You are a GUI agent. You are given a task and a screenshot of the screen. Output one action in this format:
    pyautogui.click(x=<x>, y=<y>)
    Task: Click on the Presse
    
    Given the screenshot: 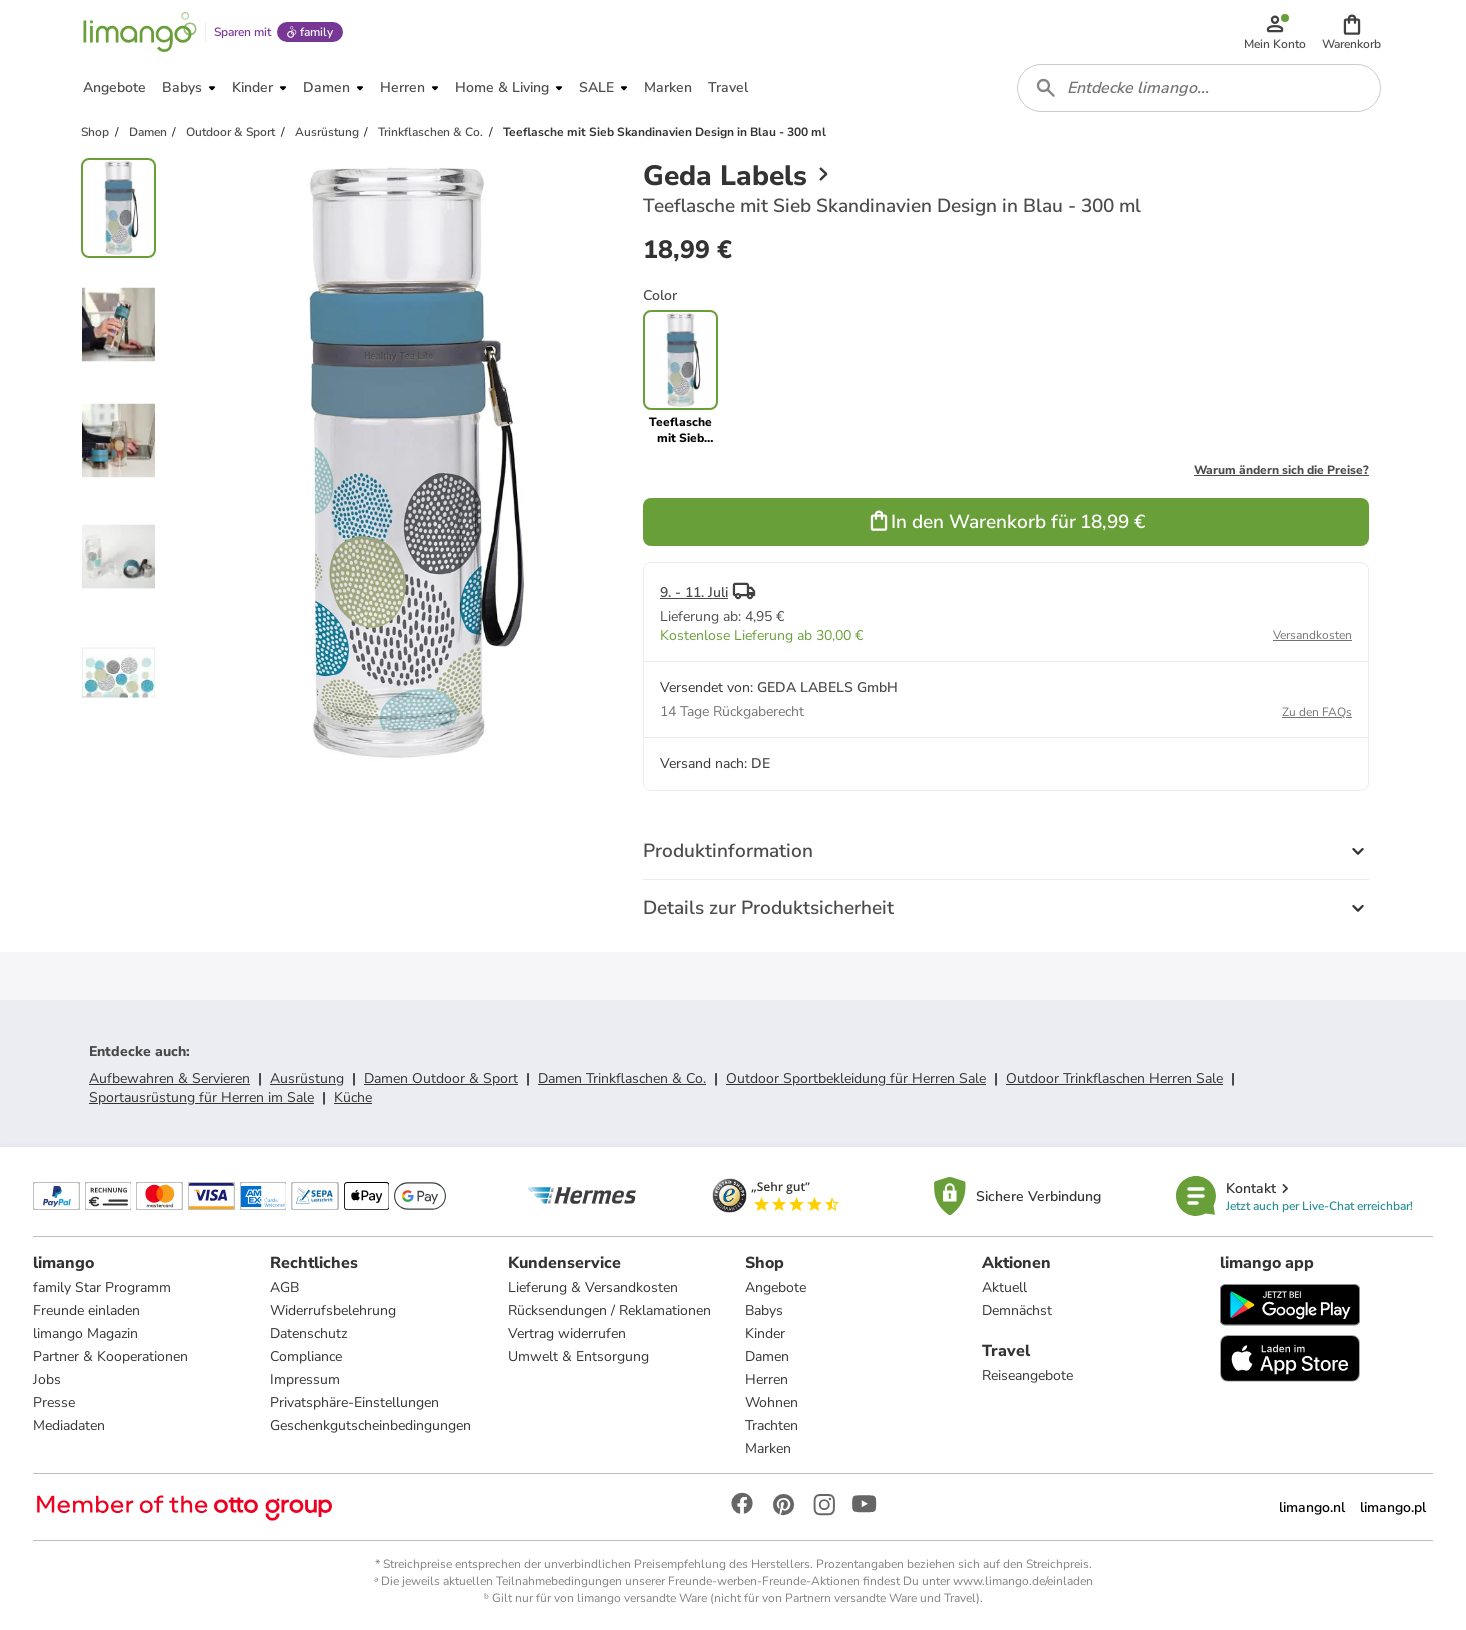 What is the action you would take?
    pyautogui.click(x=54, y=1402)
    